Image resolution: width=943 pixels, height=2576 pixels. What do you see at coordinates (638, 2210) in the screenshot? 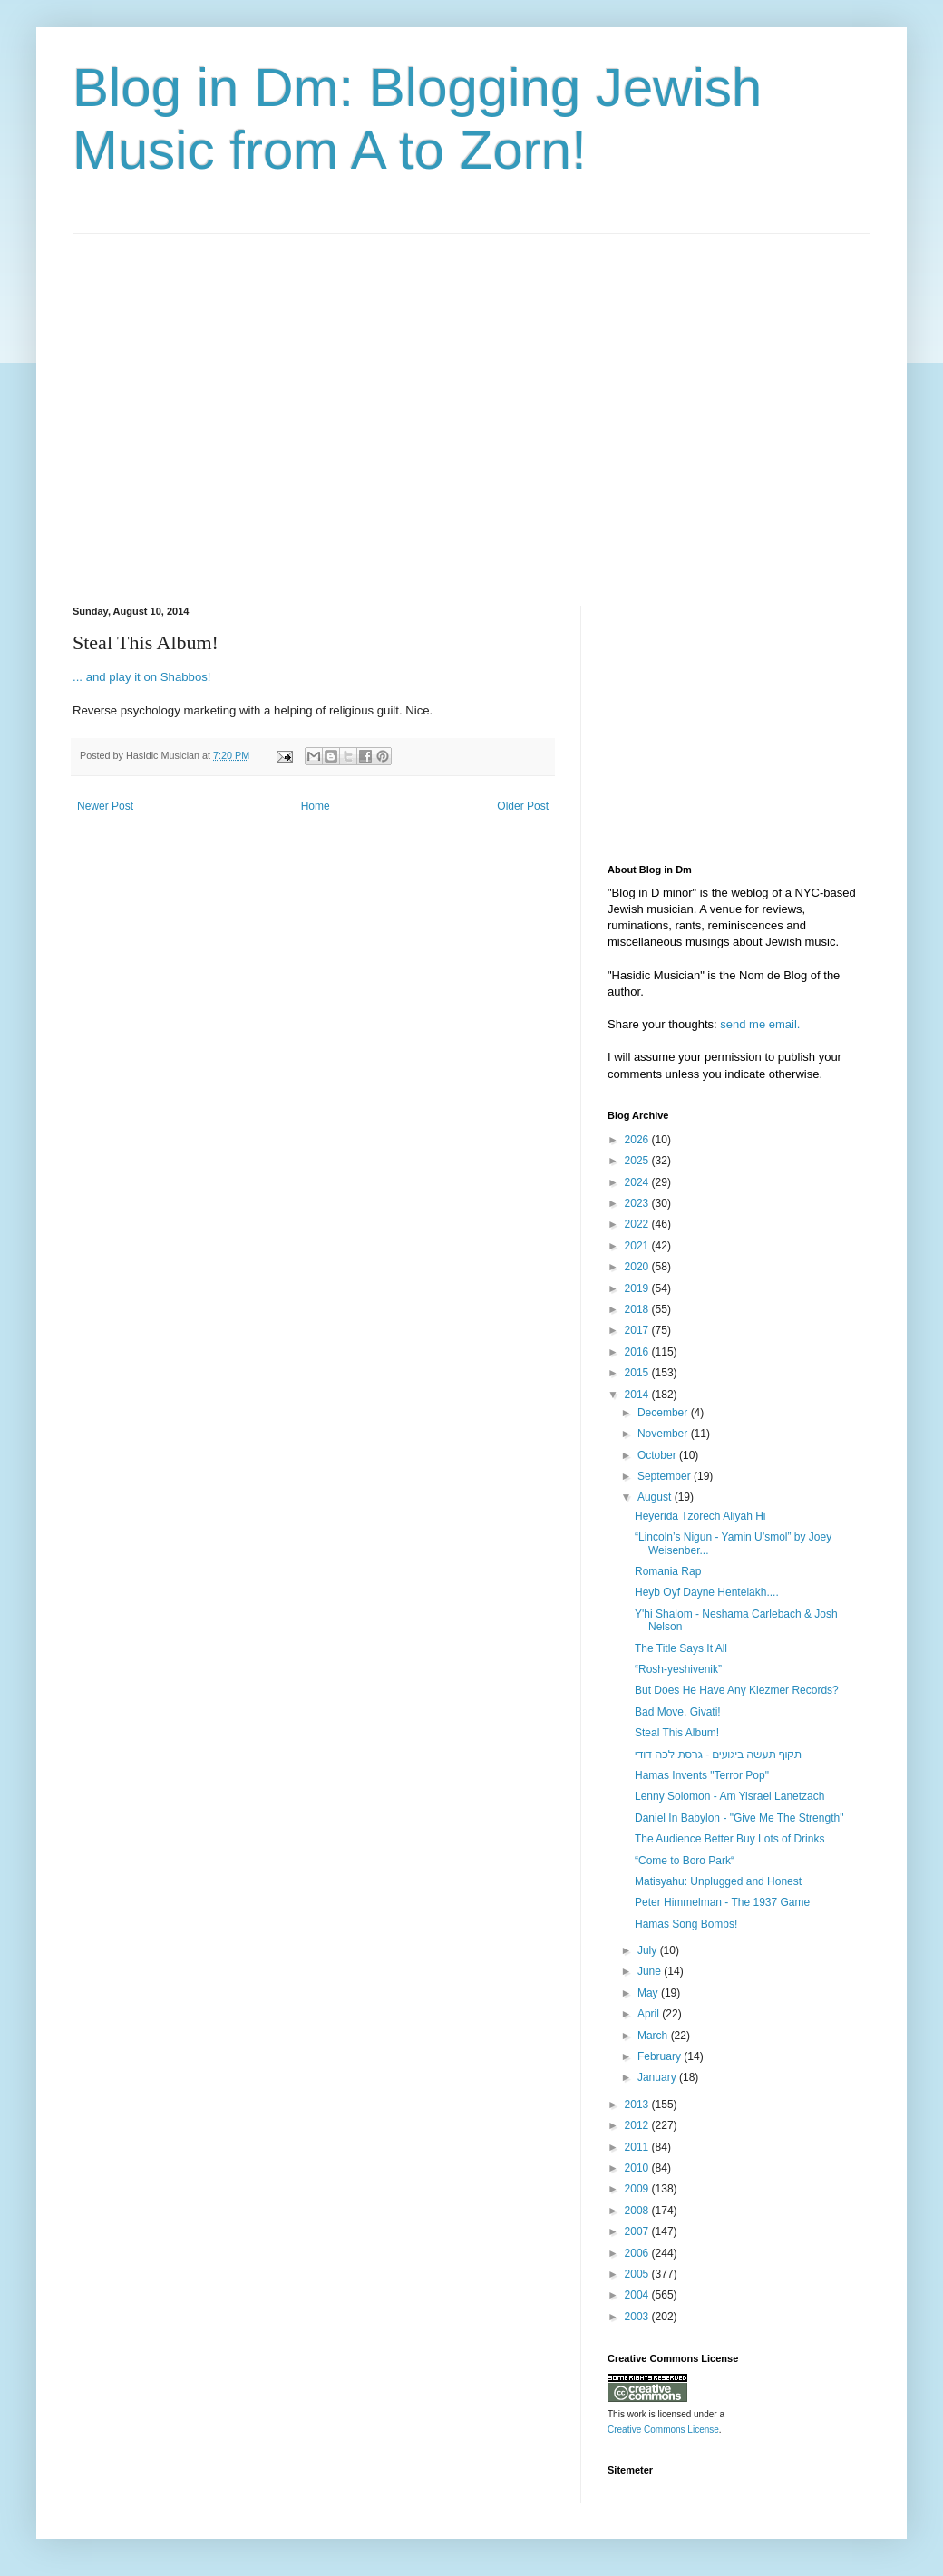
I see `2008` at bounding box center [638, 2210].